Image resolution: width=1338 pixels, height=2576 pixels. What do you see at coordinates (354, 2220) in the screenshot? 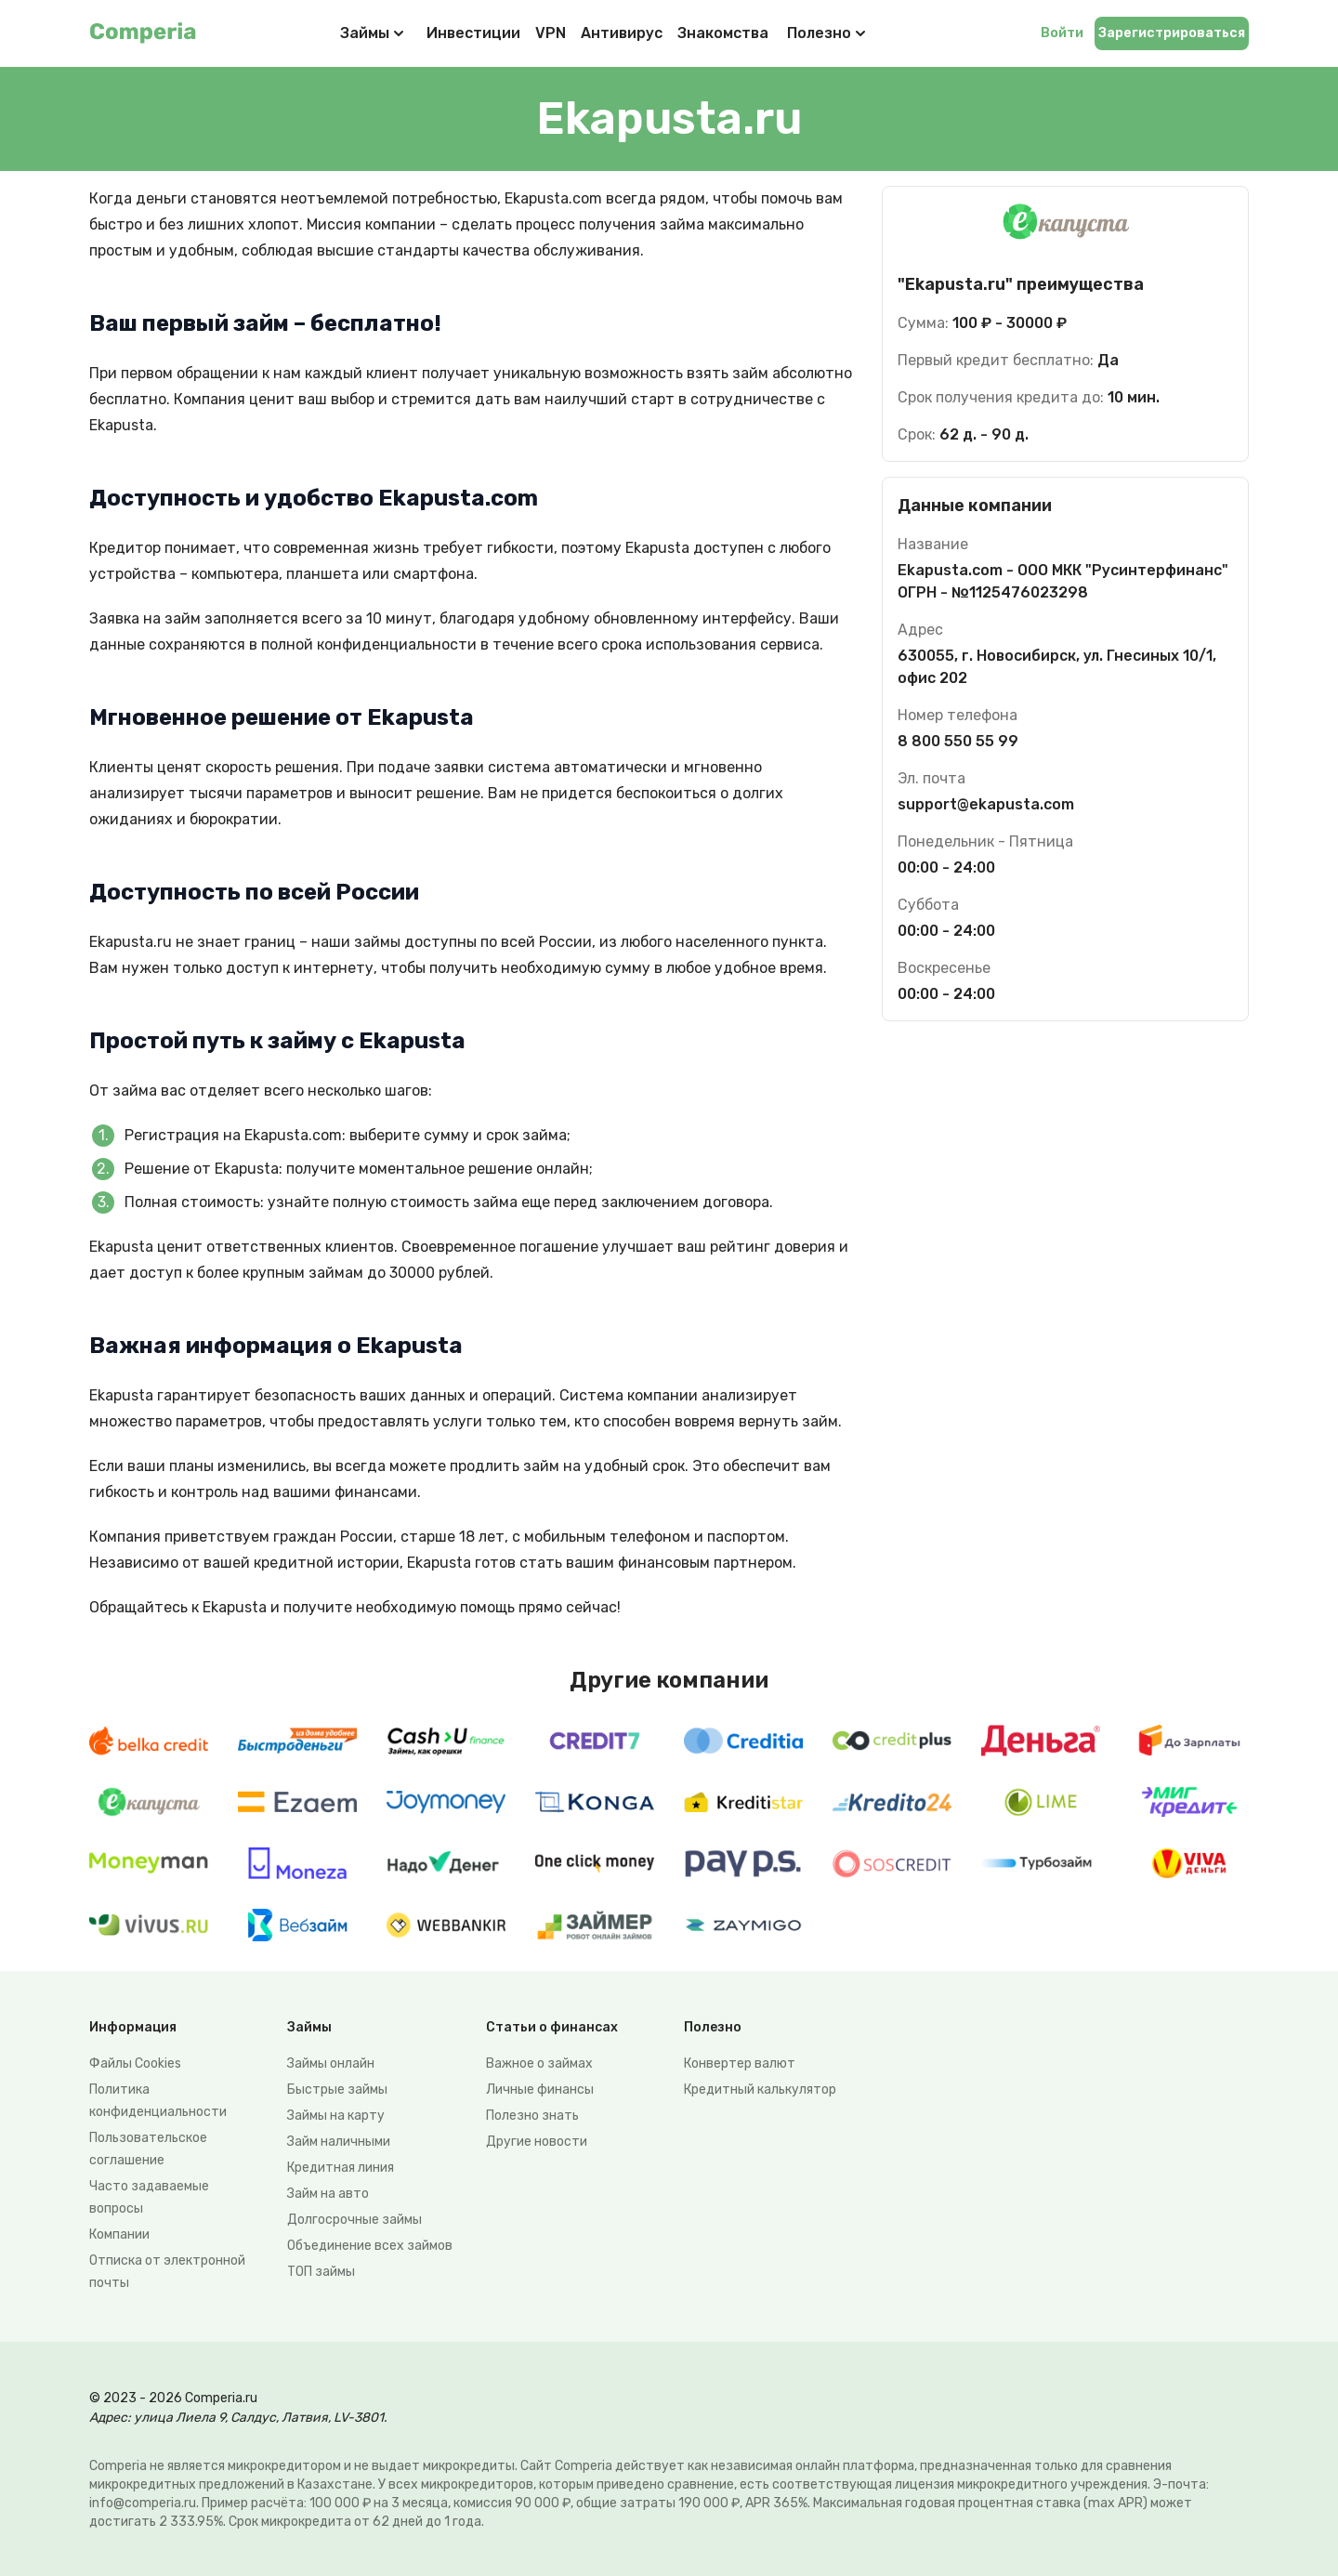
I see `Долгосрочные займы` at bounding box center [354, 2220].